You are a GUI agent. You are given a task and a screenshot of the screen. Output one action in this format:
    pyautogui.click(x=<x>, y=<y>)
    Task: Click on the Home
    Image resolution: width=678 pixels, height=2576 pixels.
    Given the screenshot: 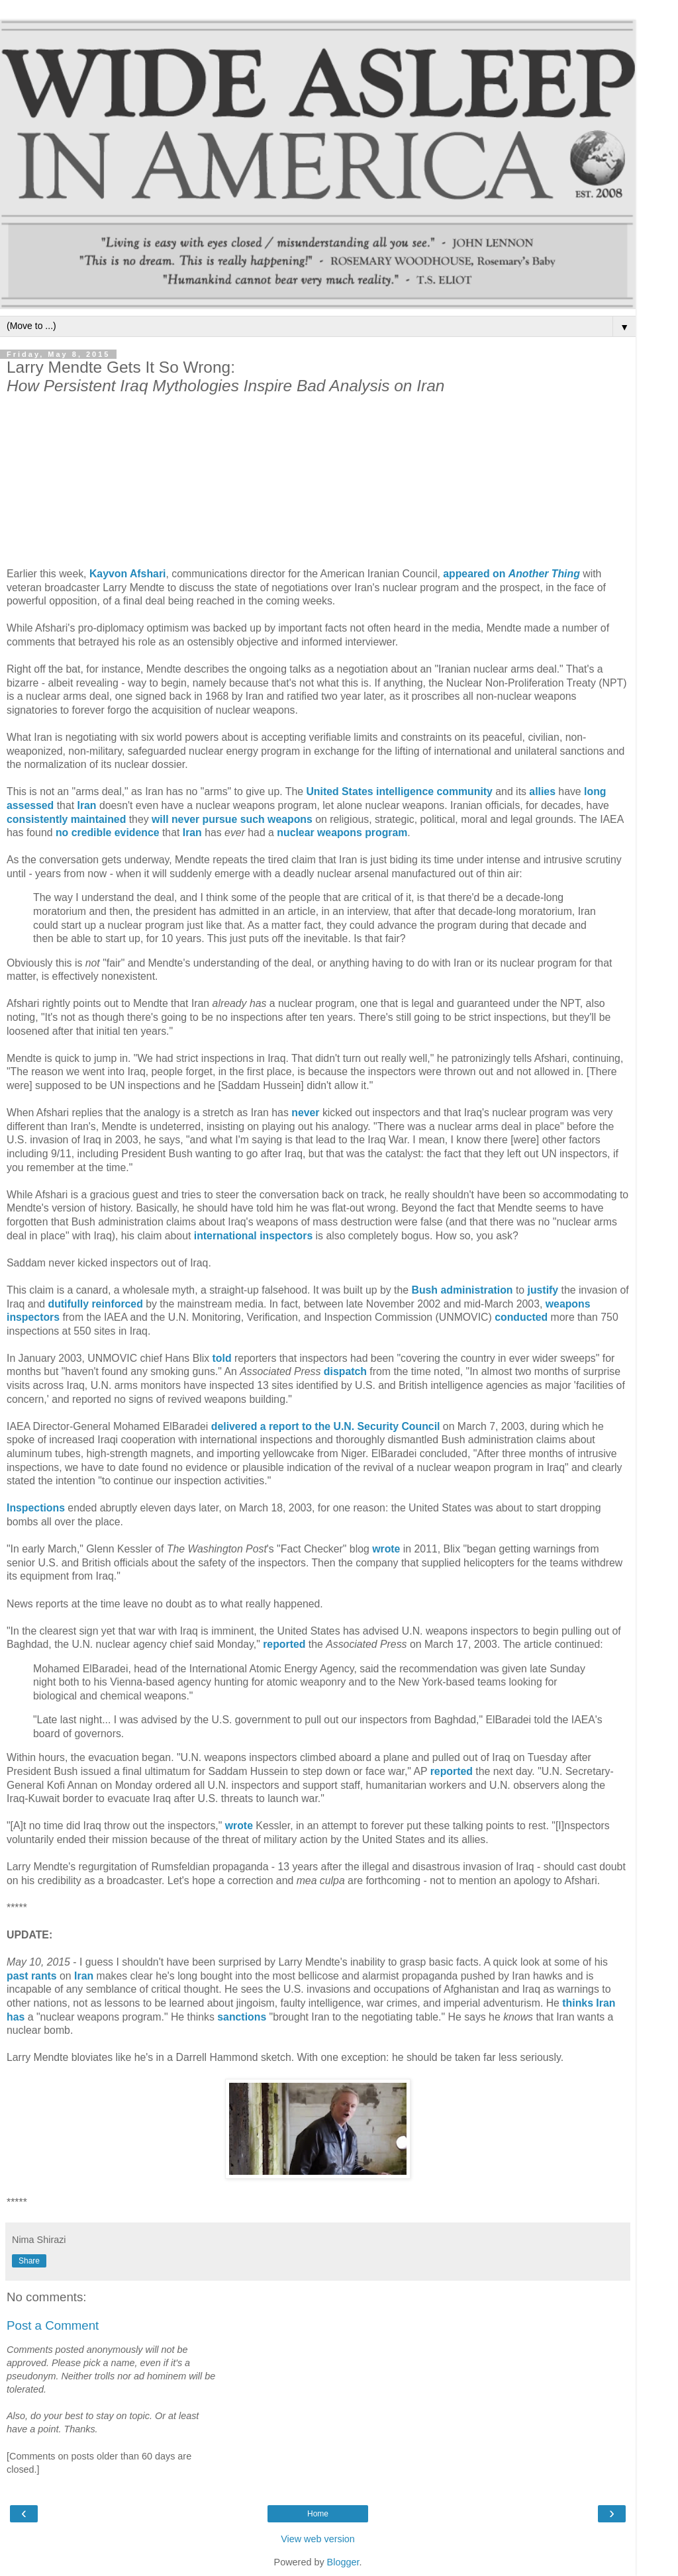 What is the action you would take?
    pyautogui.click(x=317, y=2513)
    